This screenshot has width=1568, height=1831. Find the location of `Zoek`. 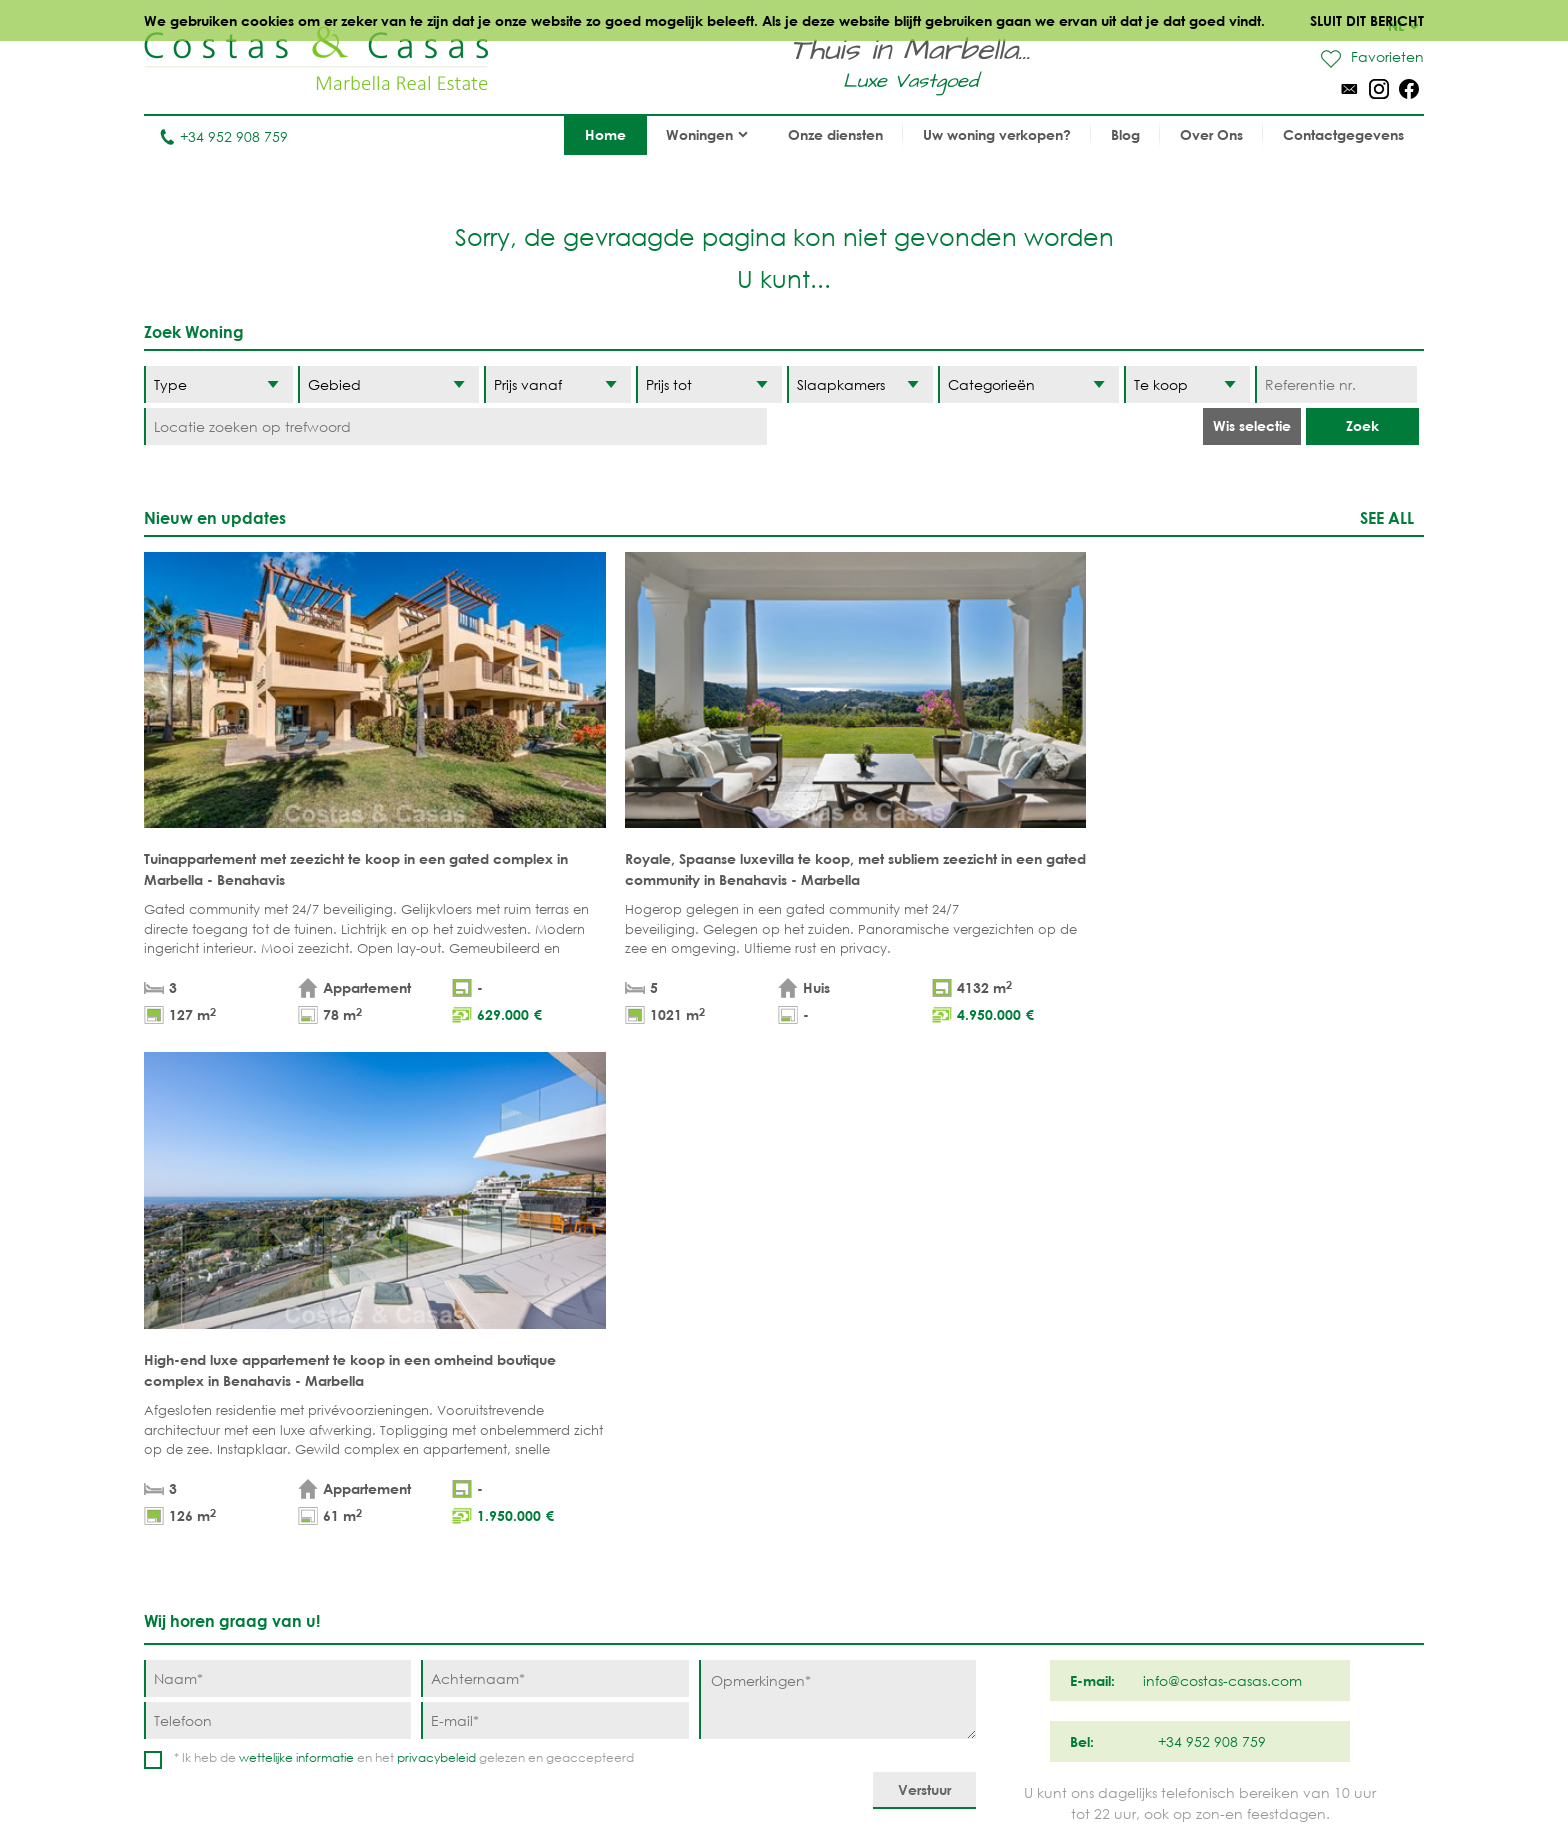

Zoek is located at coordinates (1362, 425).